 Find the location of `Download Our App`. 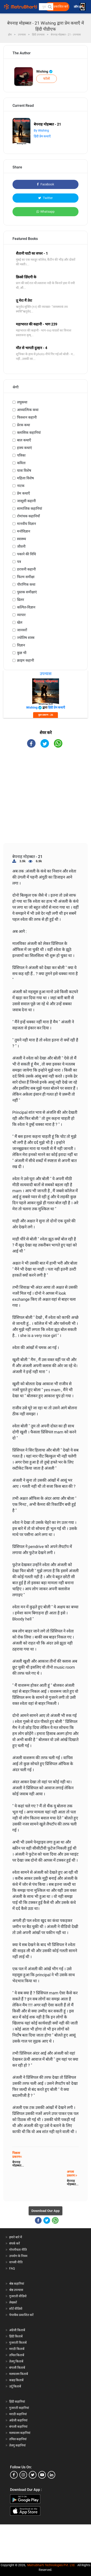

Download Our App is located at coordinates (45, 2211).